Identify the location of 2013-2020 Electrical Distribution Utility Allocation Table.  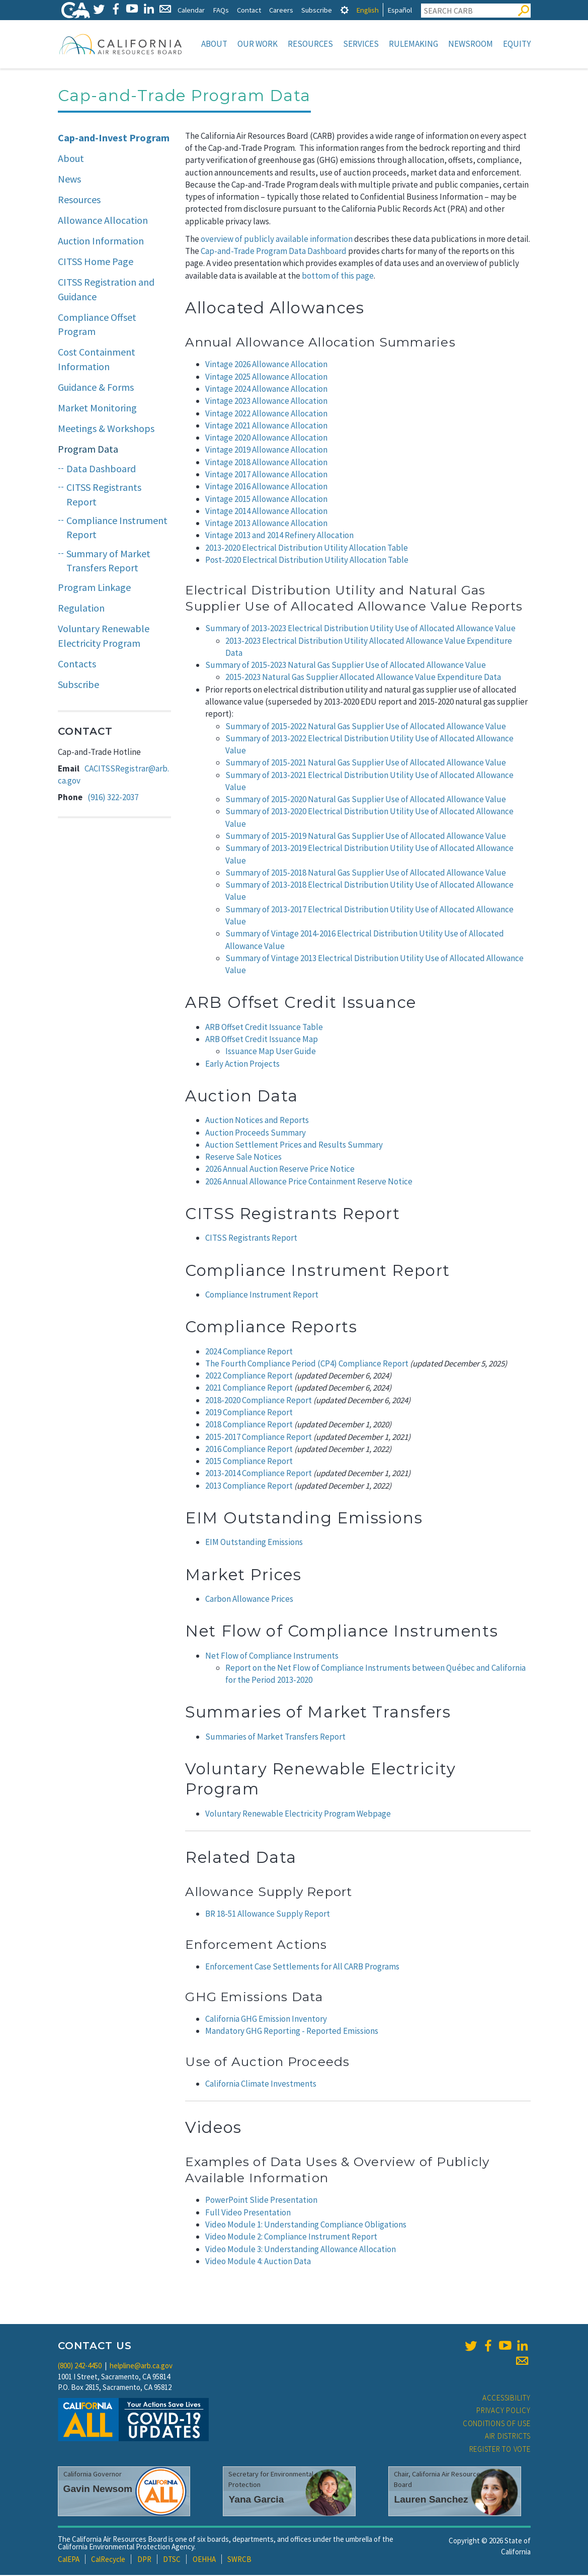
(306, 548).